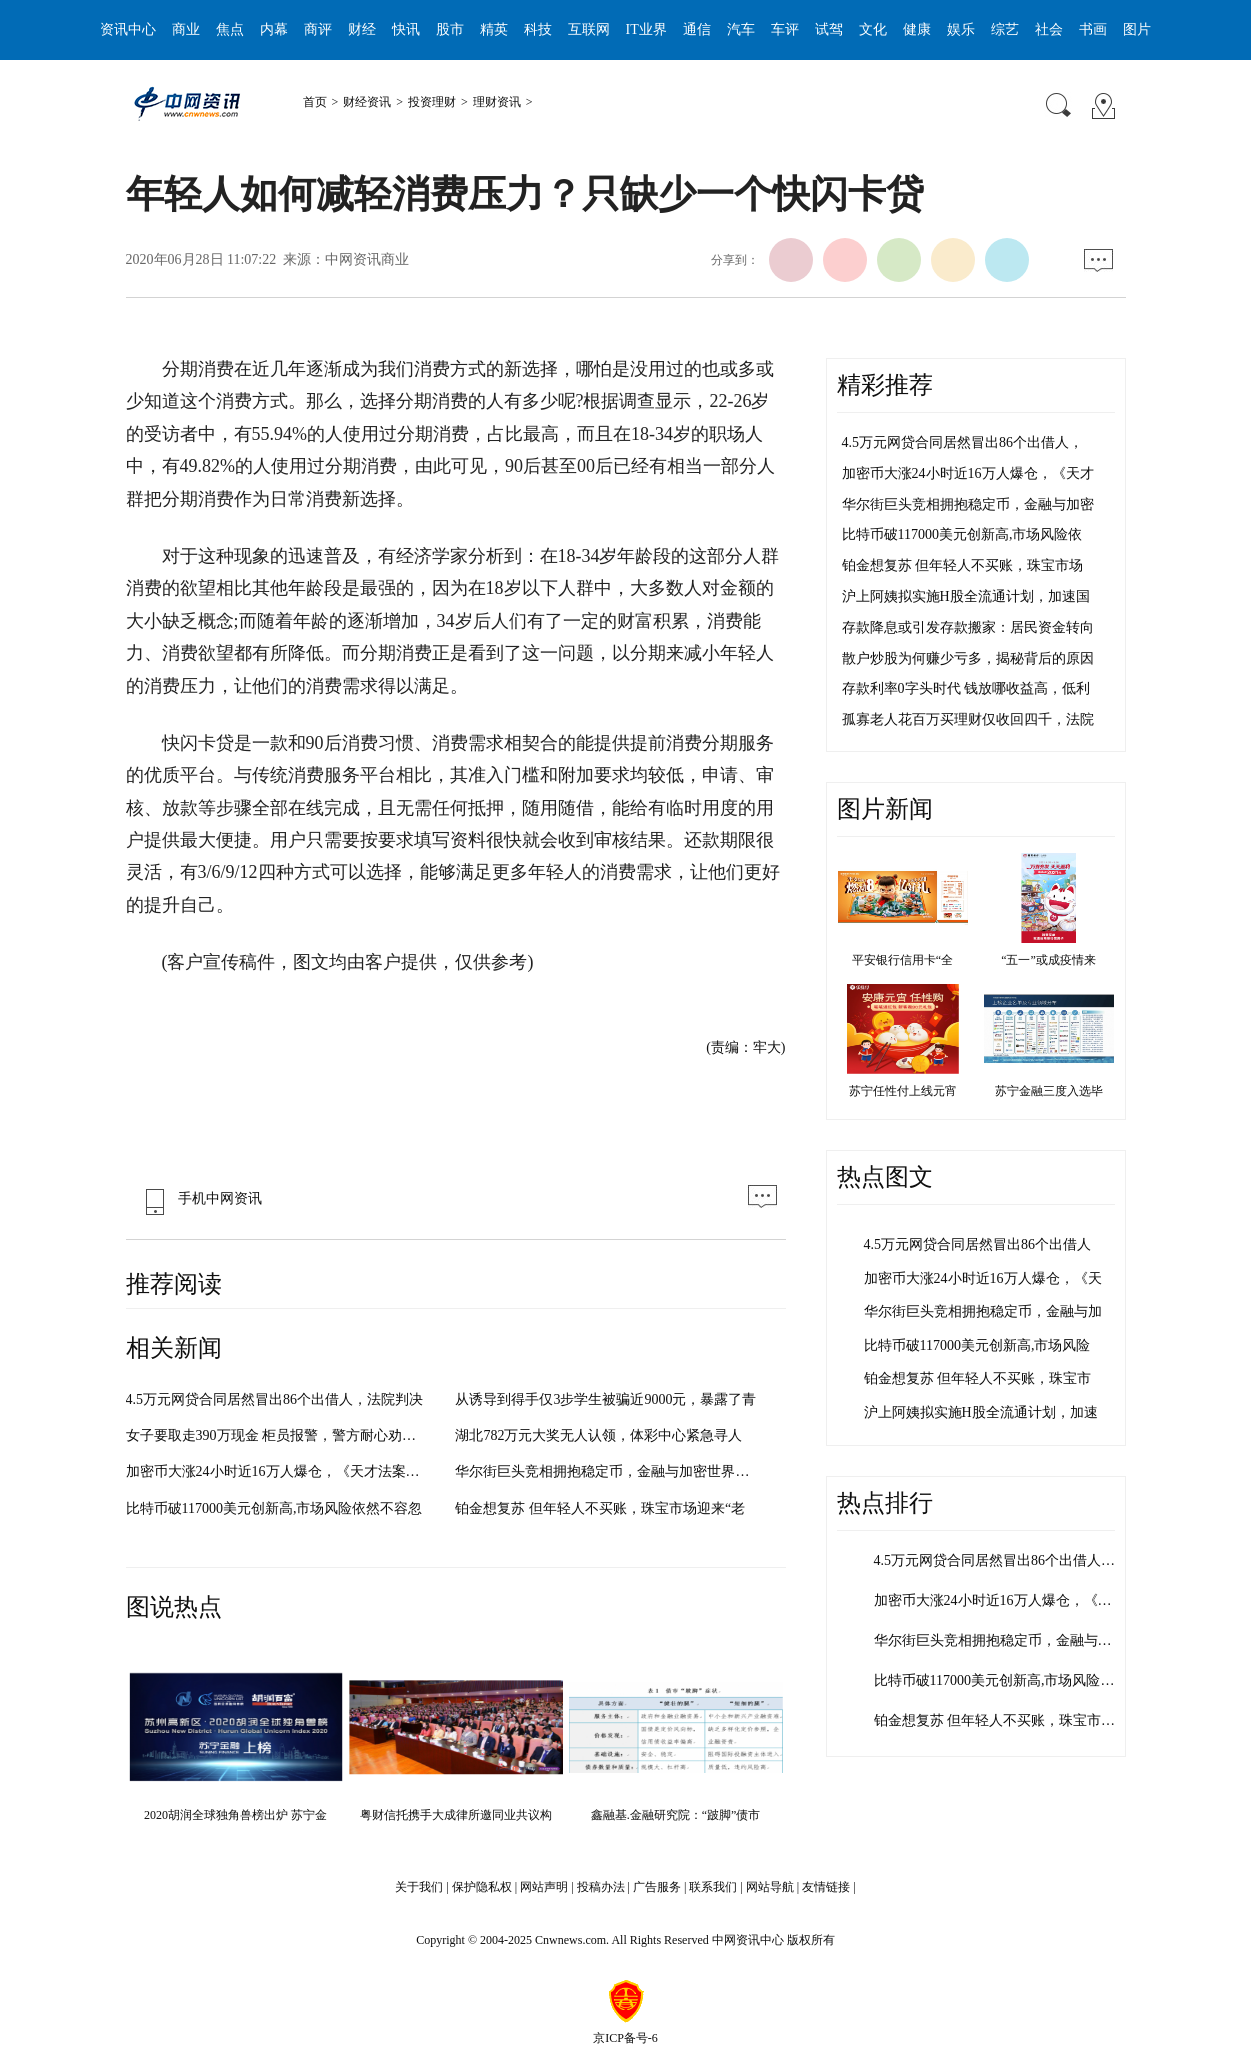 Image resolution: width=1251 pixels, height=2050 pixels. What do you see at coordinates (1137, 29) in the screenshot?
I see `图片` at bounding box center [1137, 29].